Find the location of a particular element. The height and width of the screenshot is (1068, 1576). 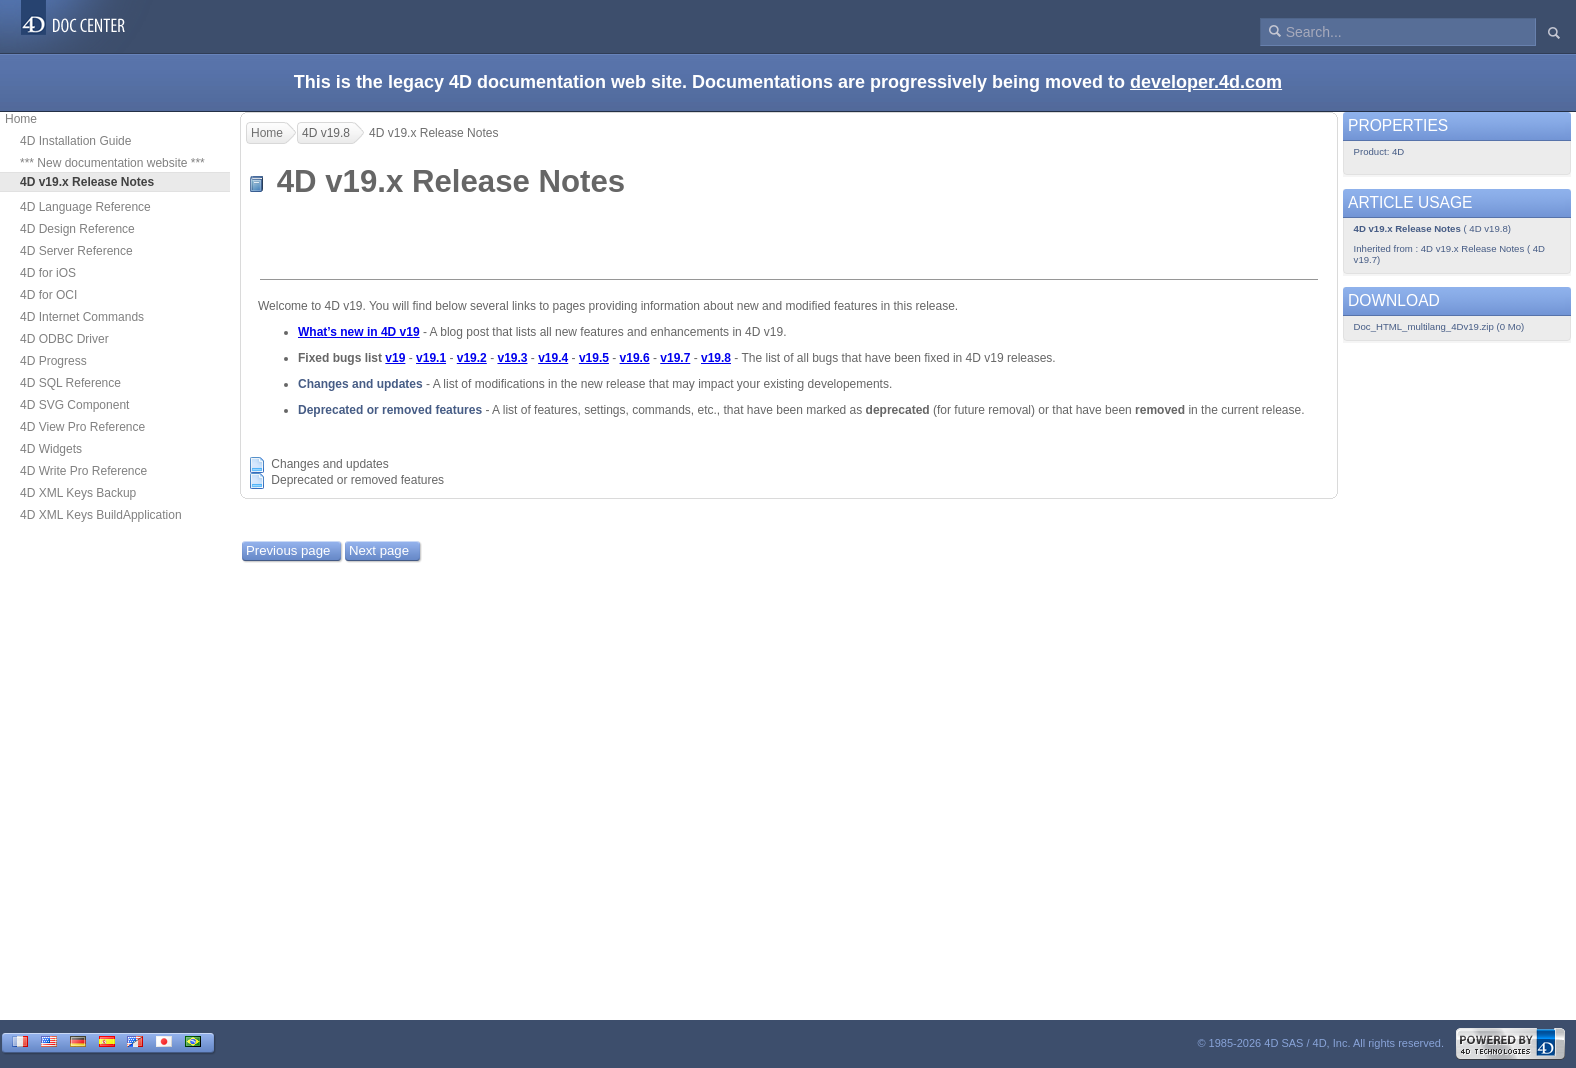

4D Server Reference is located at coordinates (76, 251).